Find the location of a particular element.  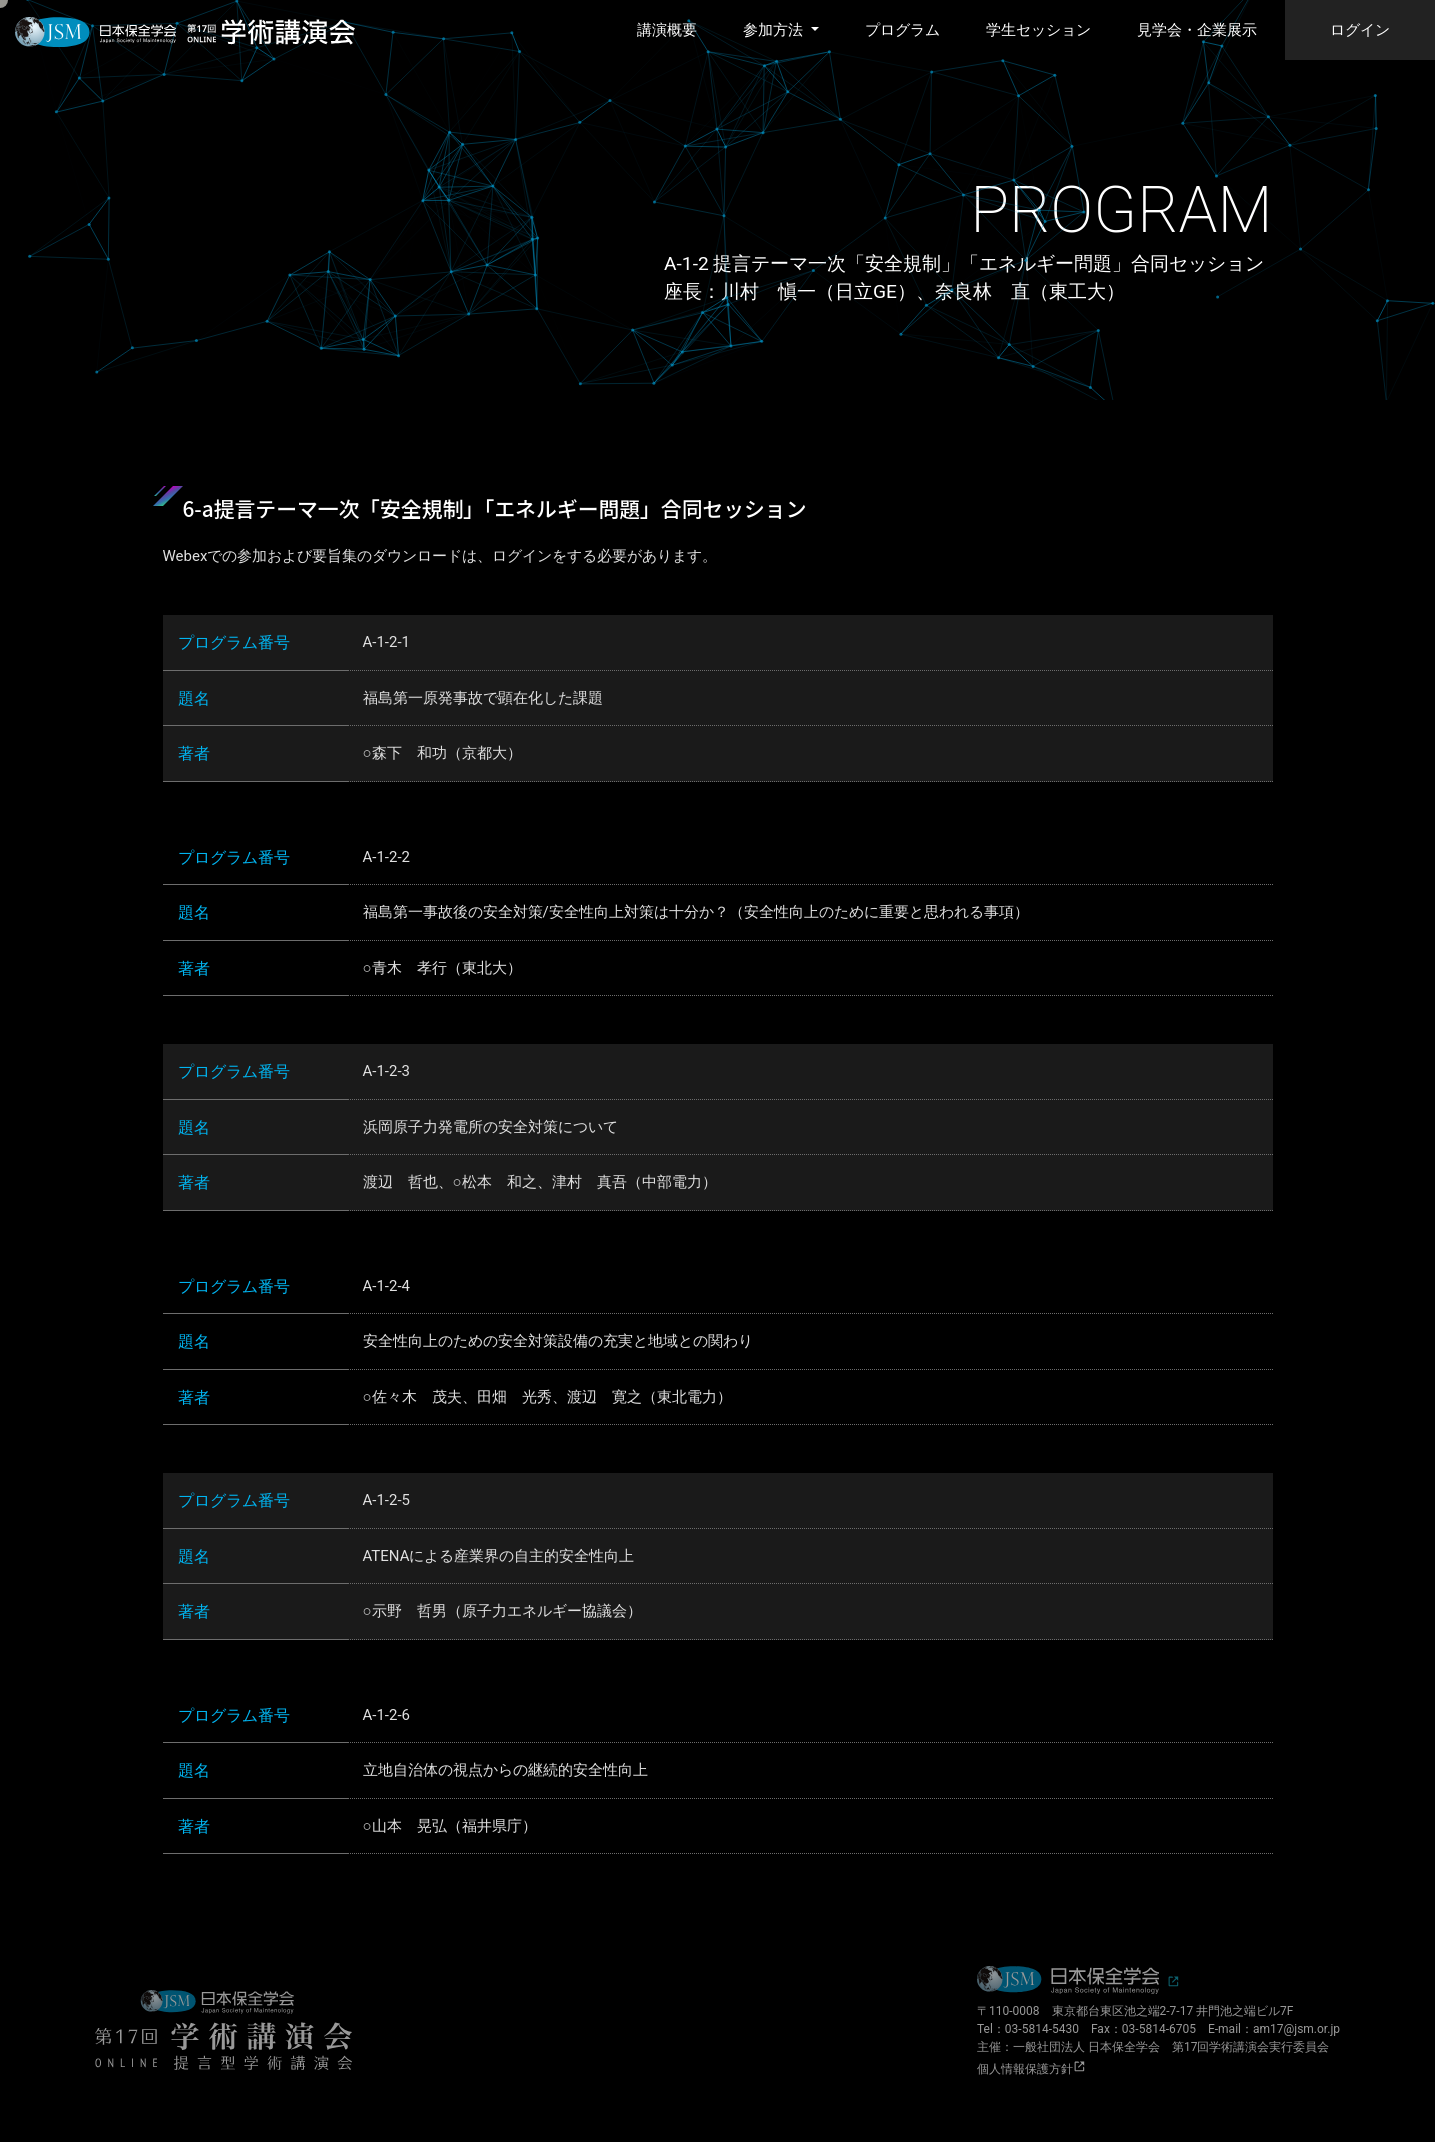

講演概要 is located at coordinates (667, 30).